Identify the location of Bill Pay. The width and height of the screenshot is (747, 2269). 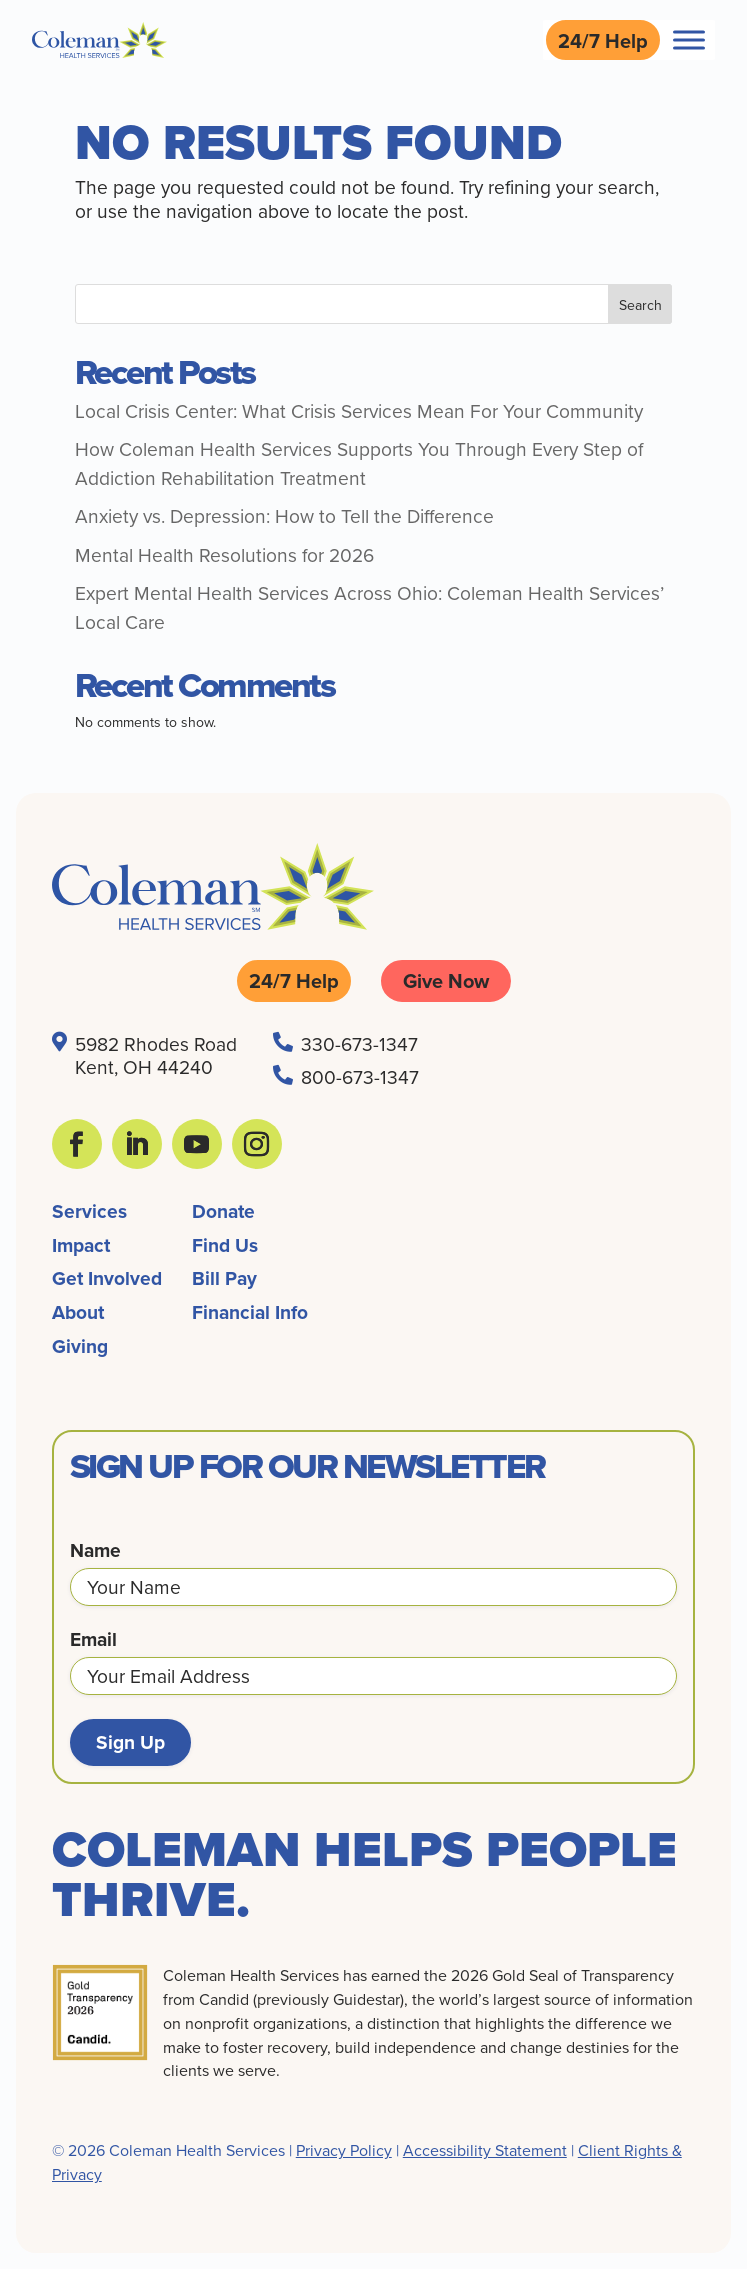
(224, 1278).